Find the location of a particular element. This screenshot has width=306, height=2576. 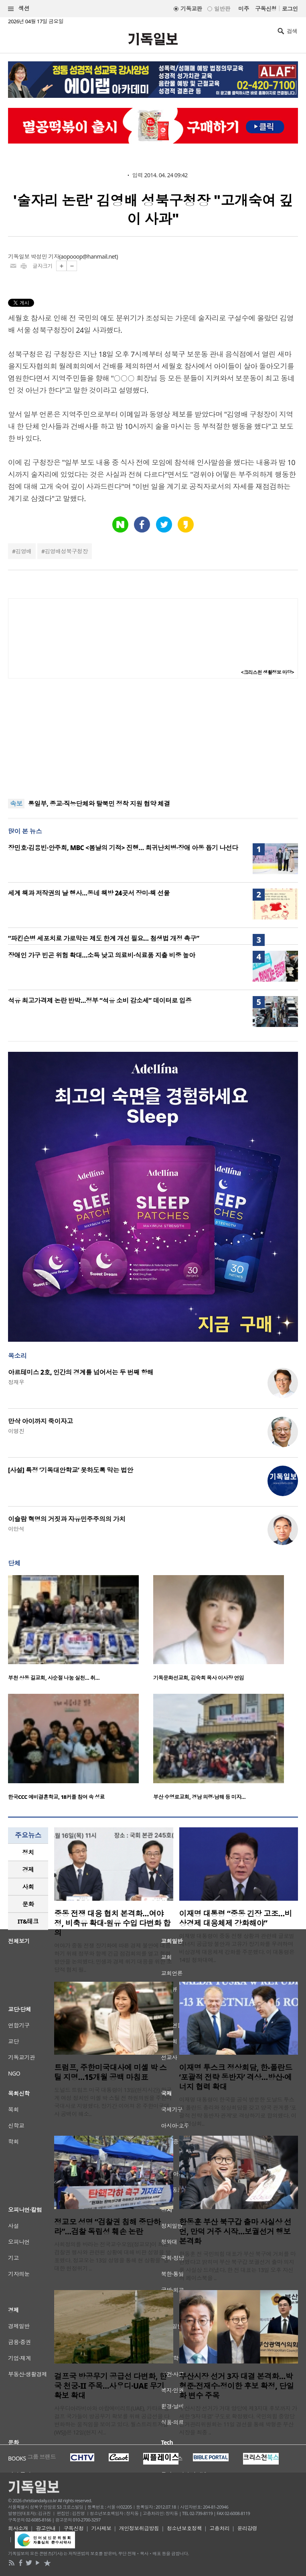

[tab] is located at coordinates (28, 1852).